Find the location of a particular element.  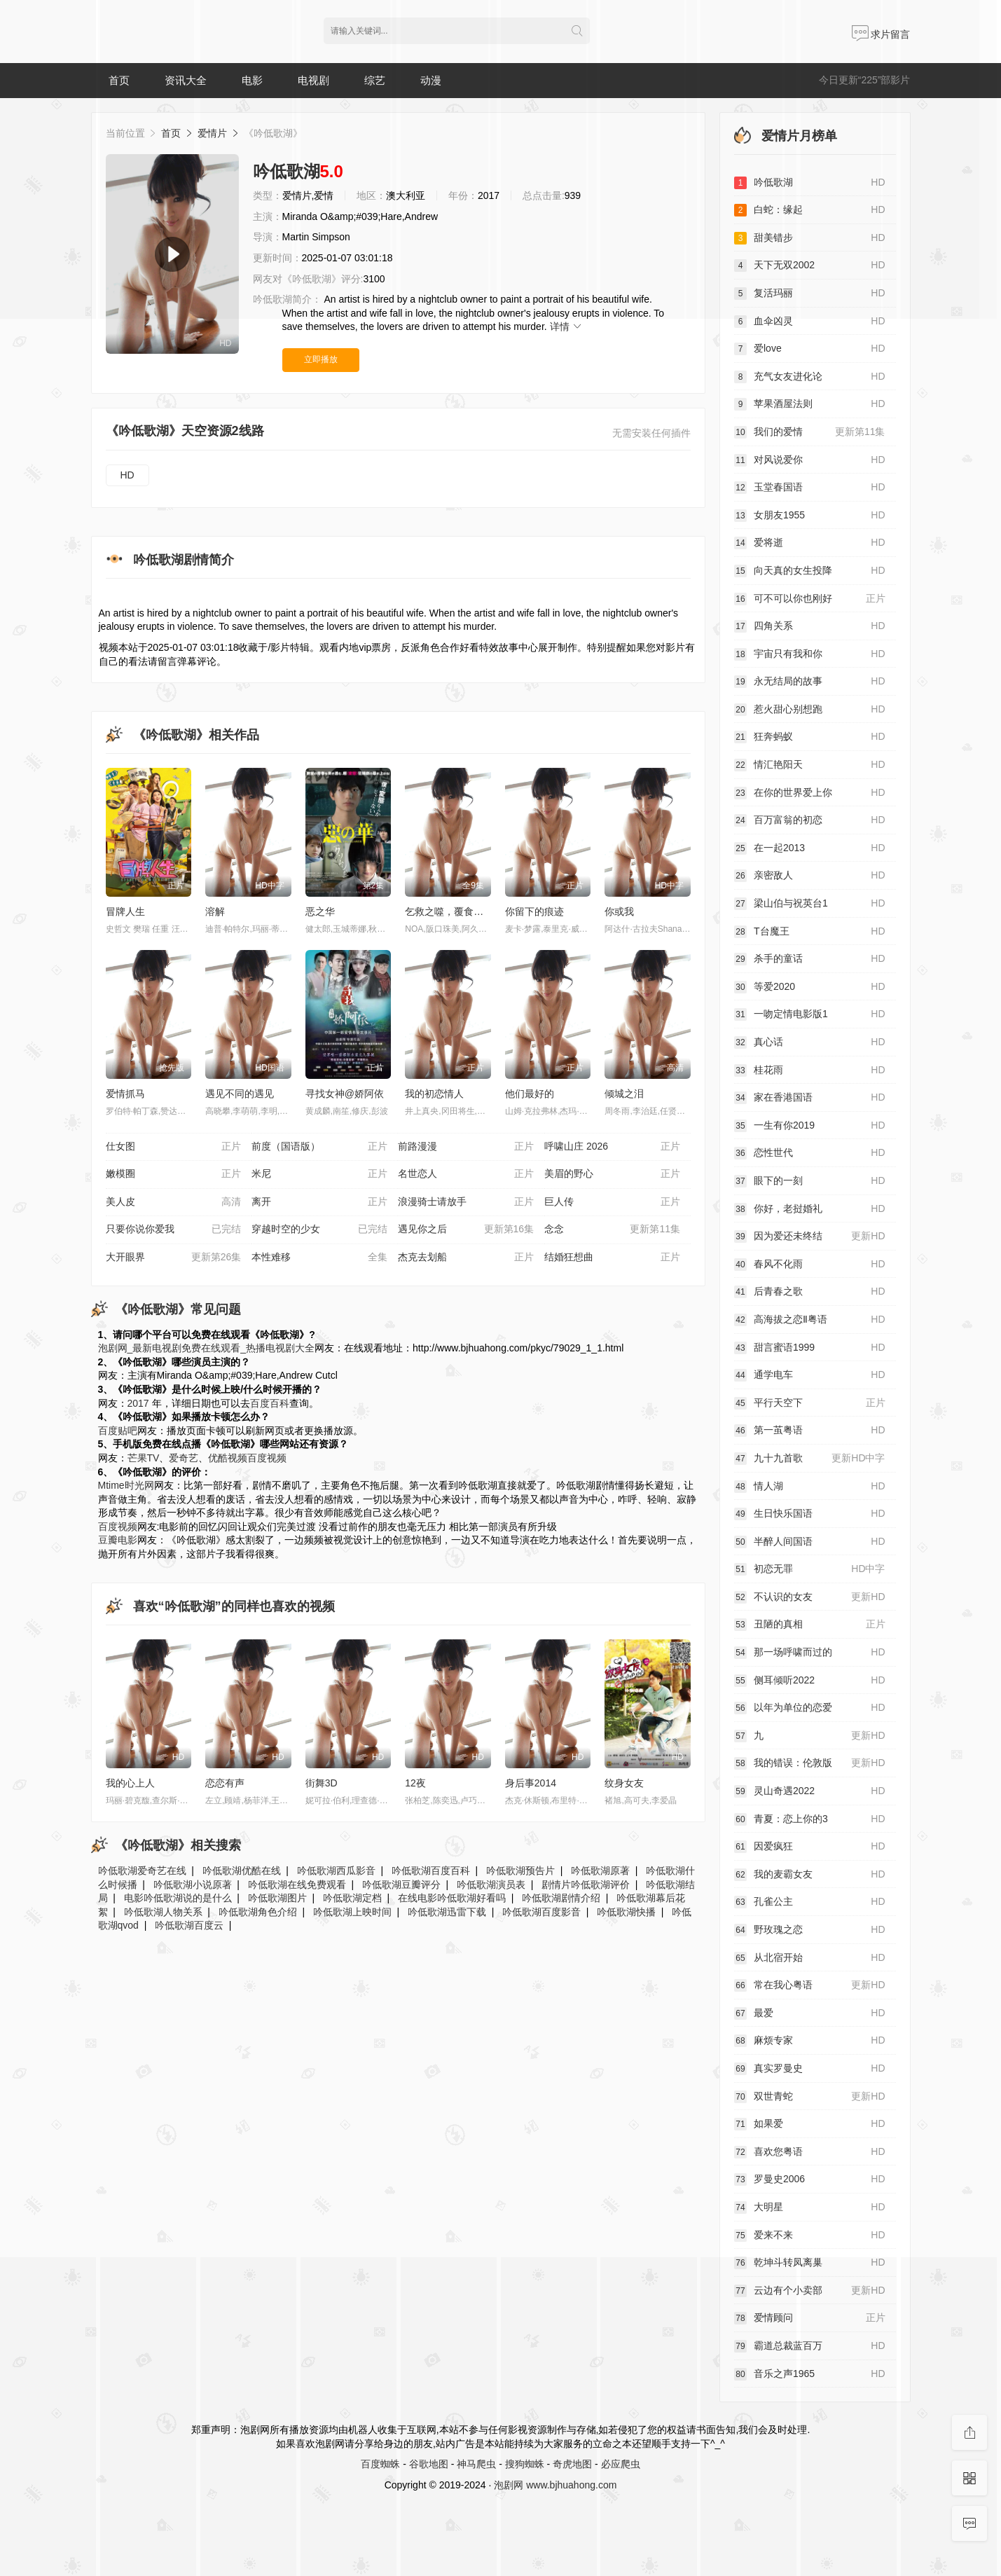

恋性世代 is located at coordinates (809, 1153).